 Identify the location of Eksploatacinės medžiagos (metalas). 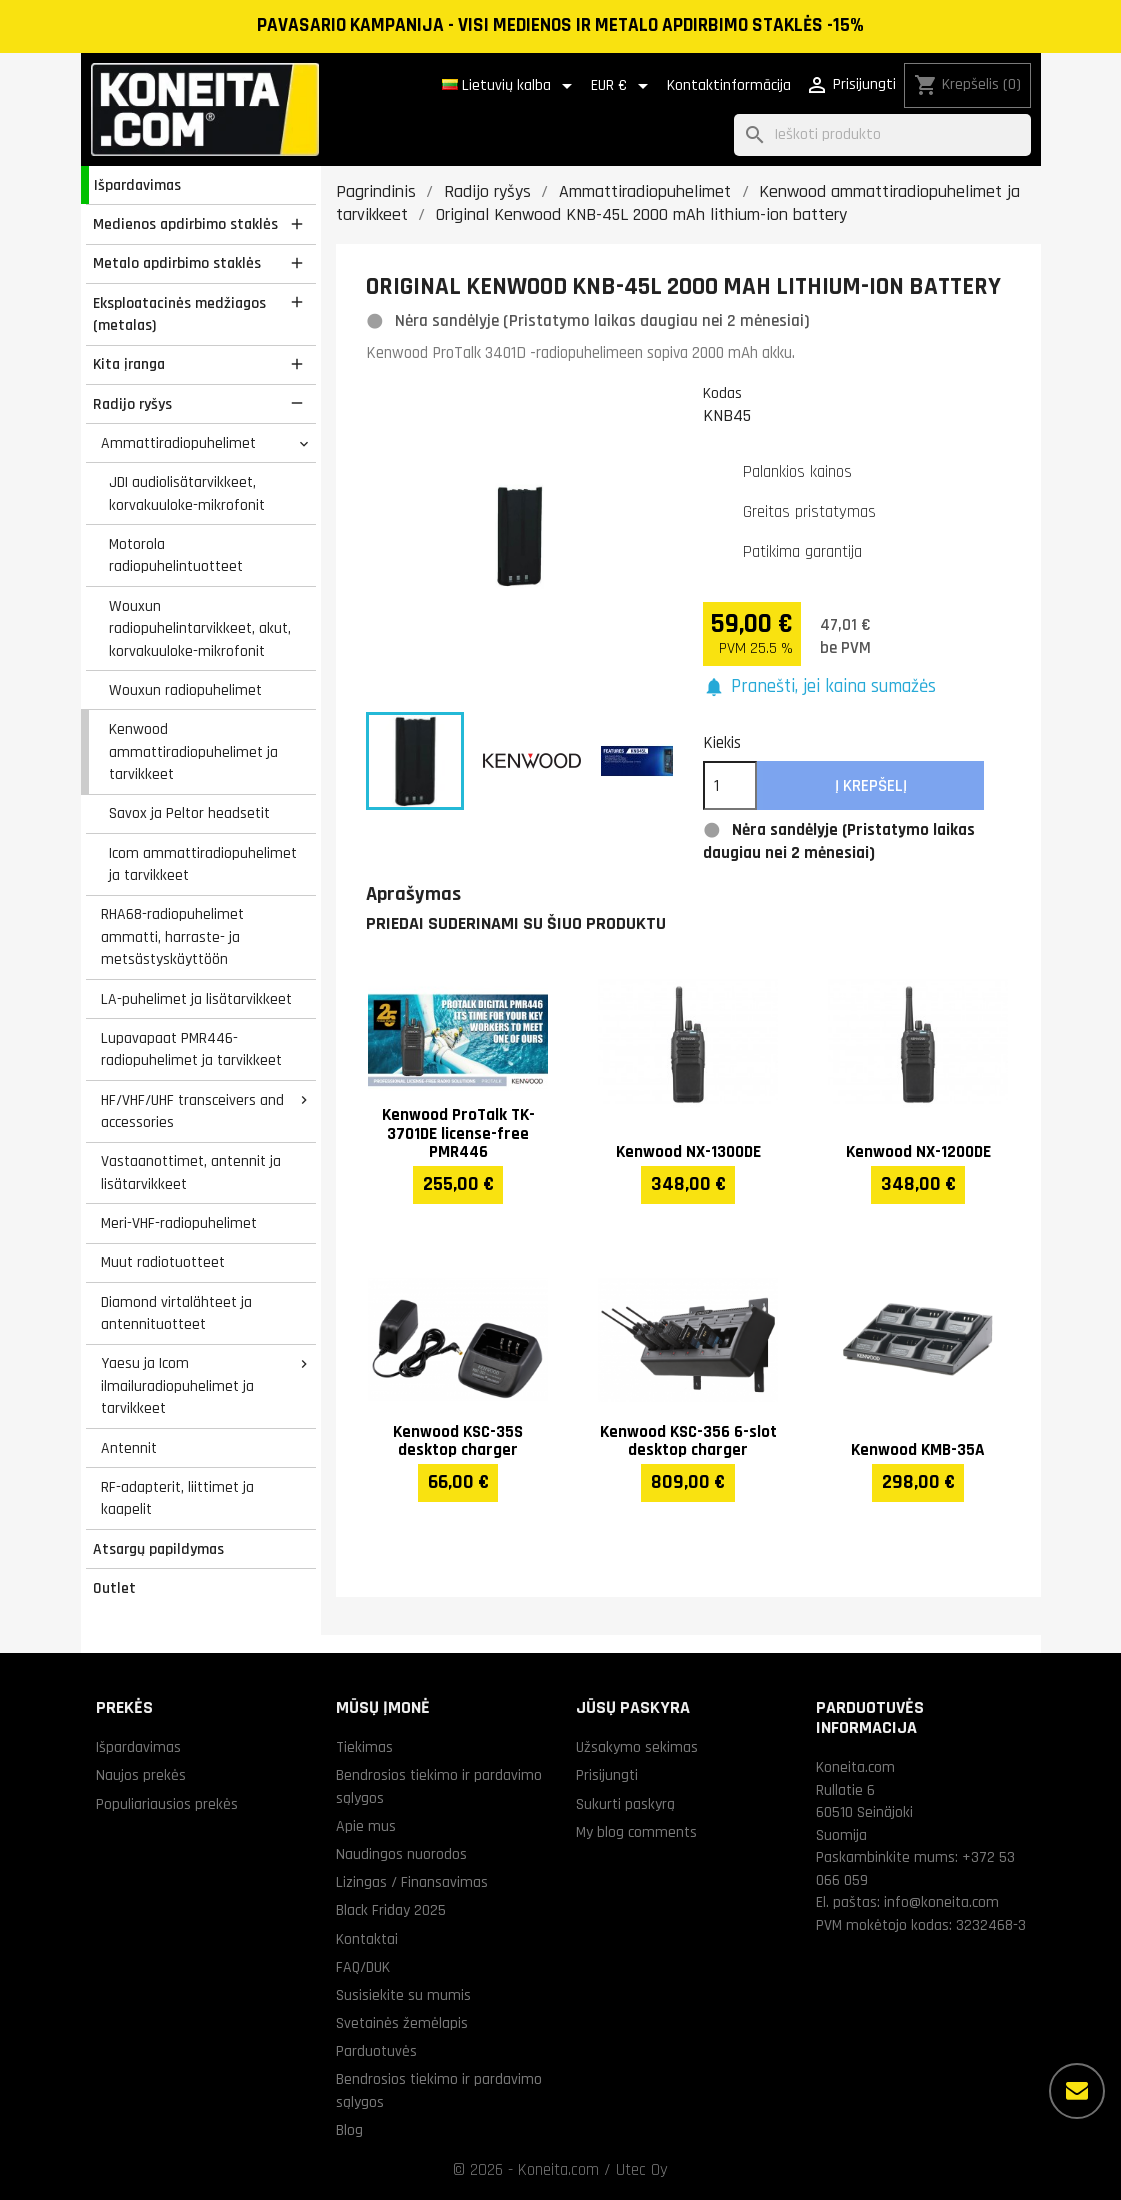
(179, 314).